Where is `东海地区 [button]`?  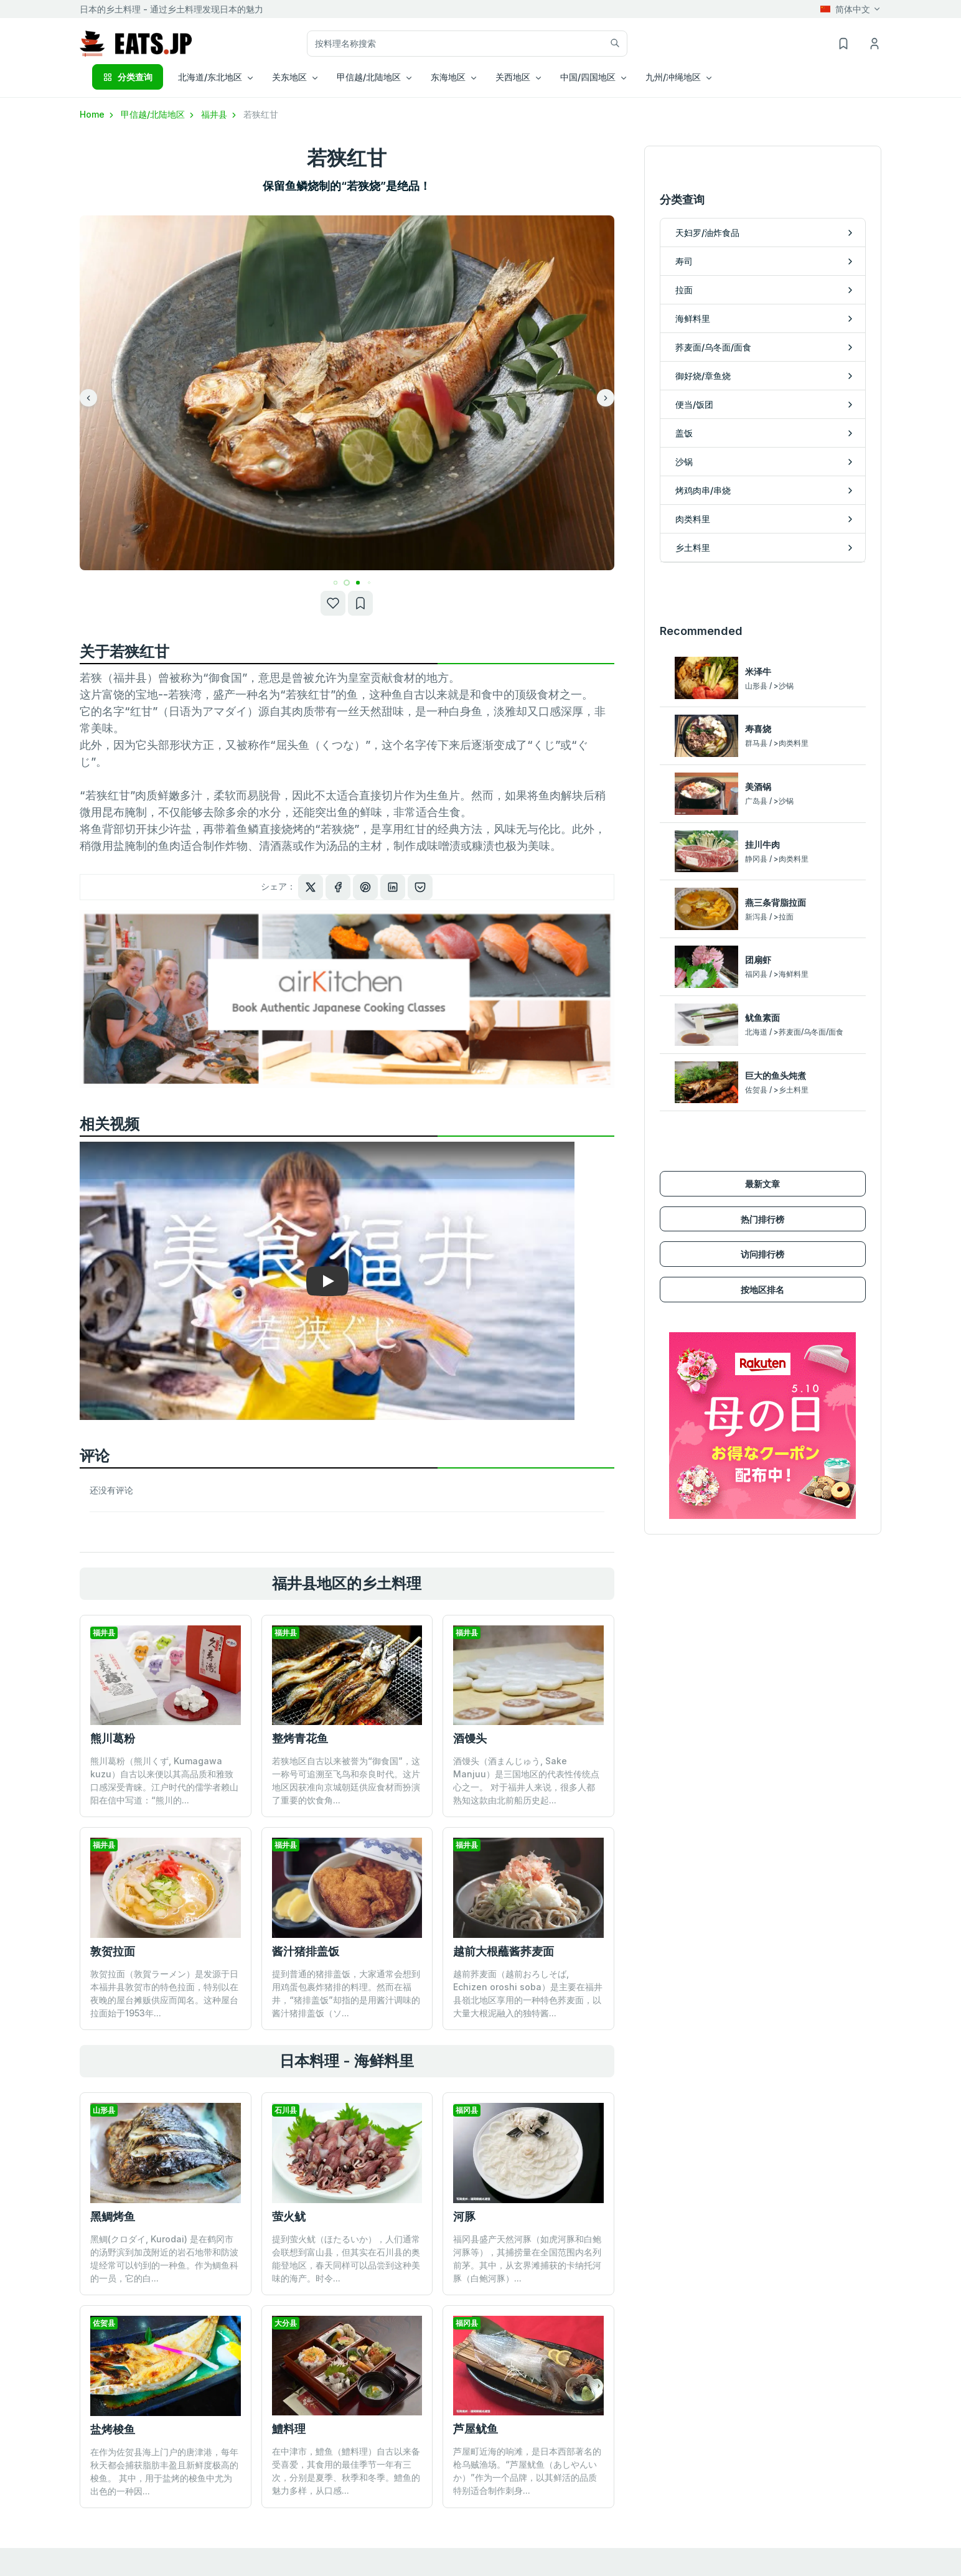 东海地区 [button] is located at coordinates (448, 77).